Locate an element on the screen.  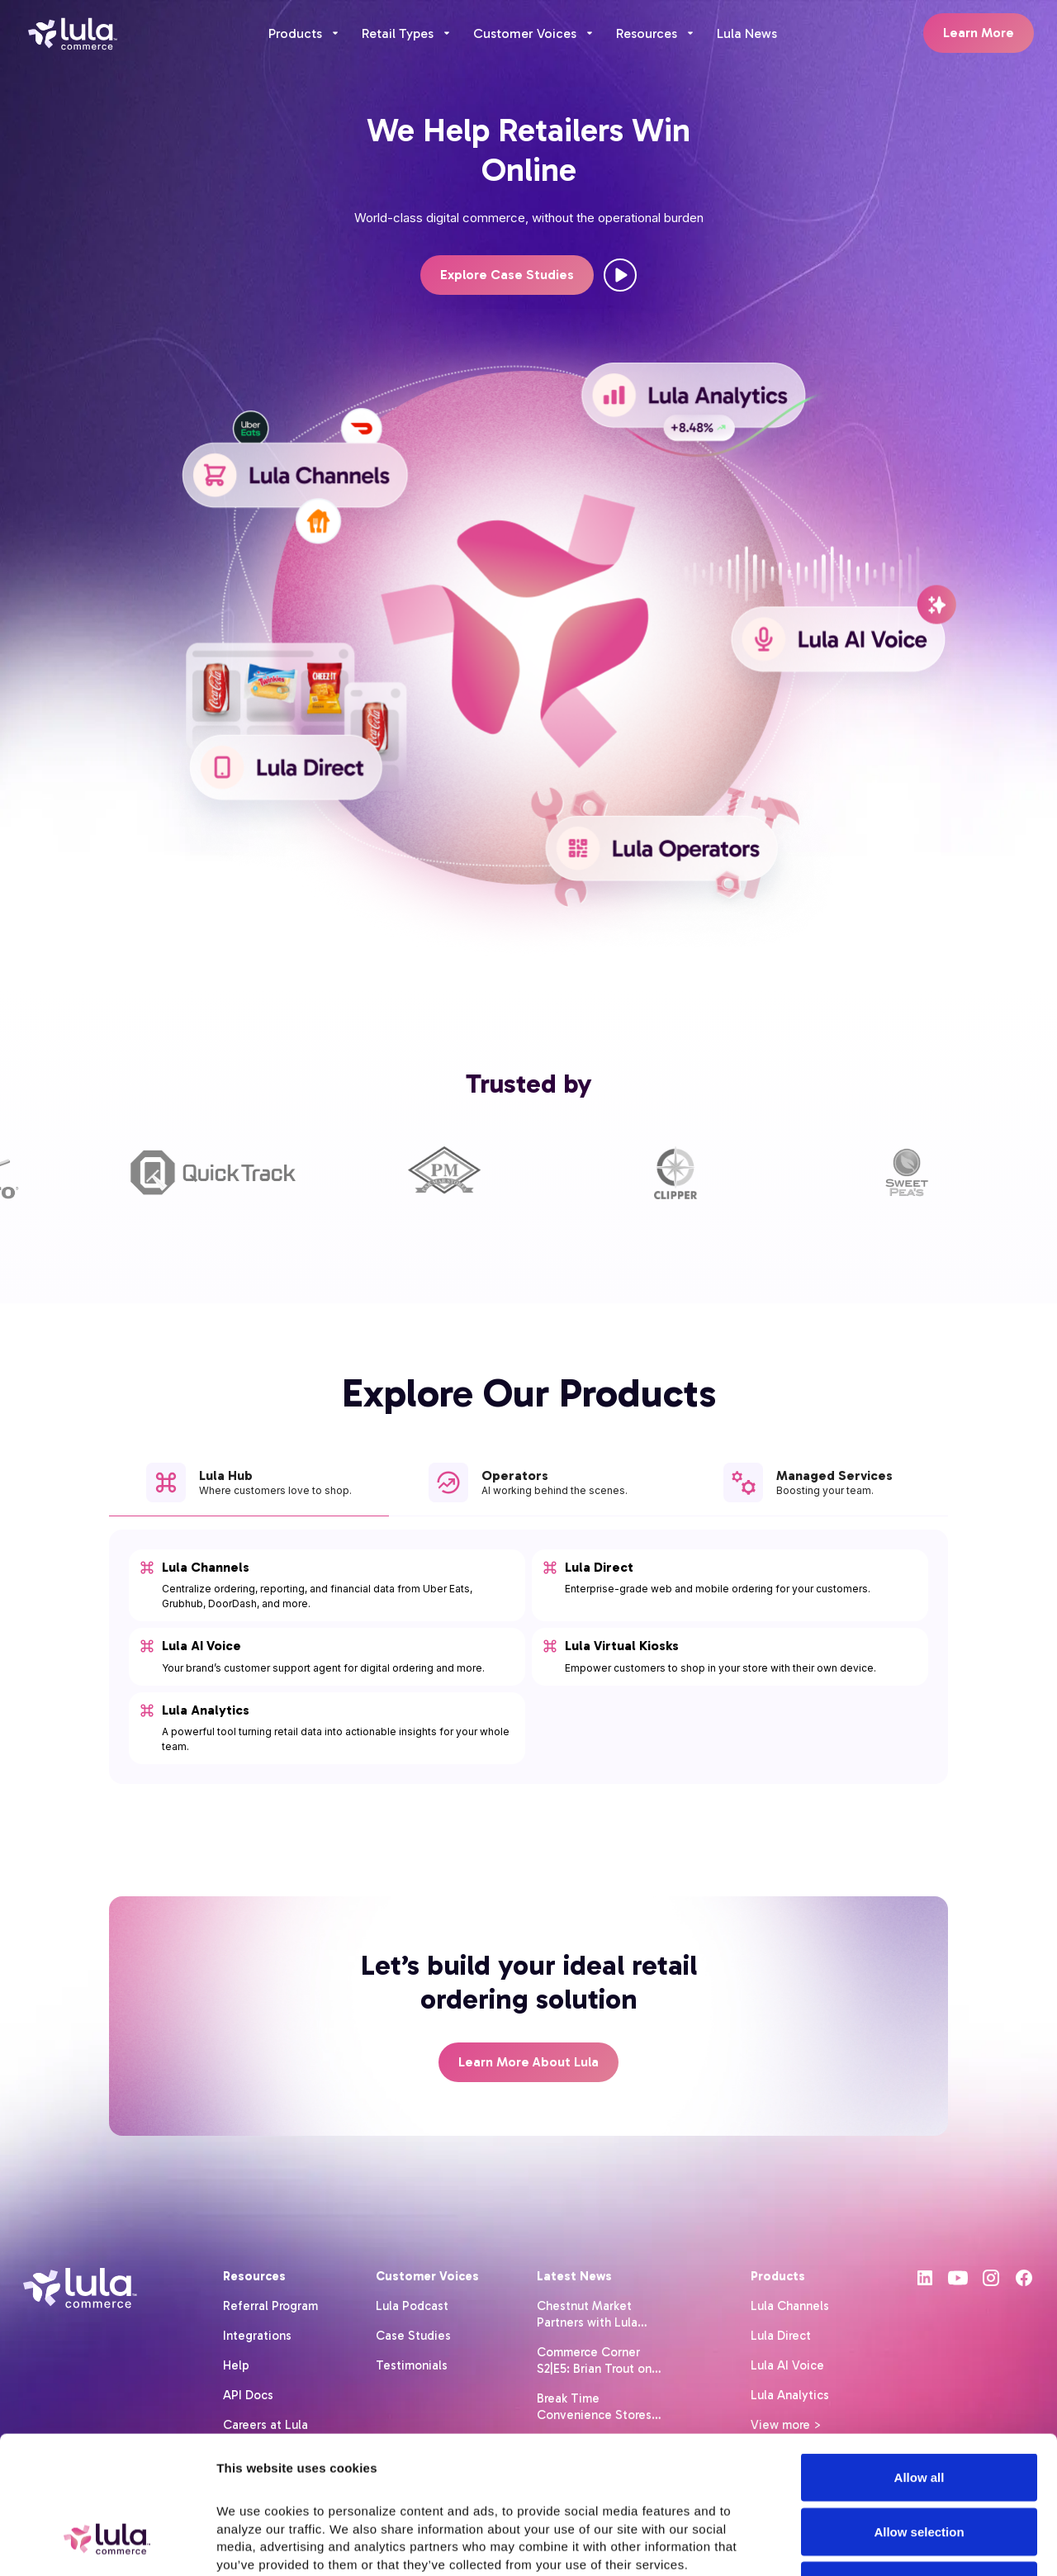
Learn More About Lula is located at coordinates (528, 2062).